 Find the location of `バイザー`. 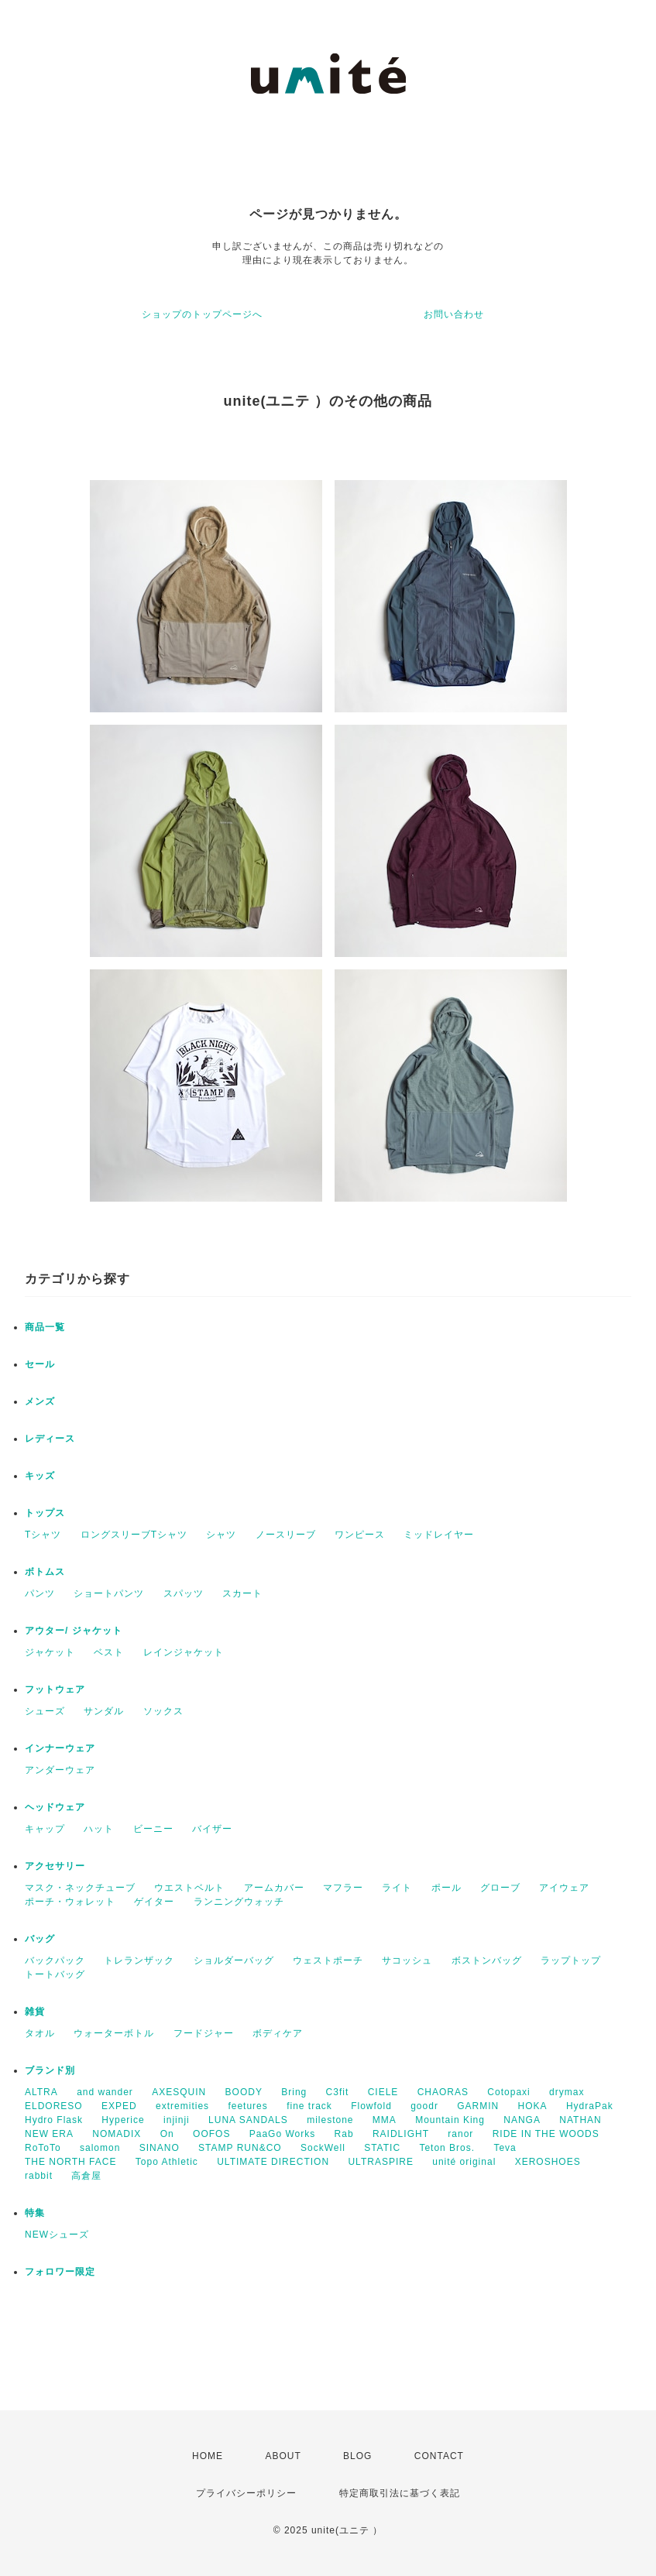

バイザー is located at coordinates (212, 1828).